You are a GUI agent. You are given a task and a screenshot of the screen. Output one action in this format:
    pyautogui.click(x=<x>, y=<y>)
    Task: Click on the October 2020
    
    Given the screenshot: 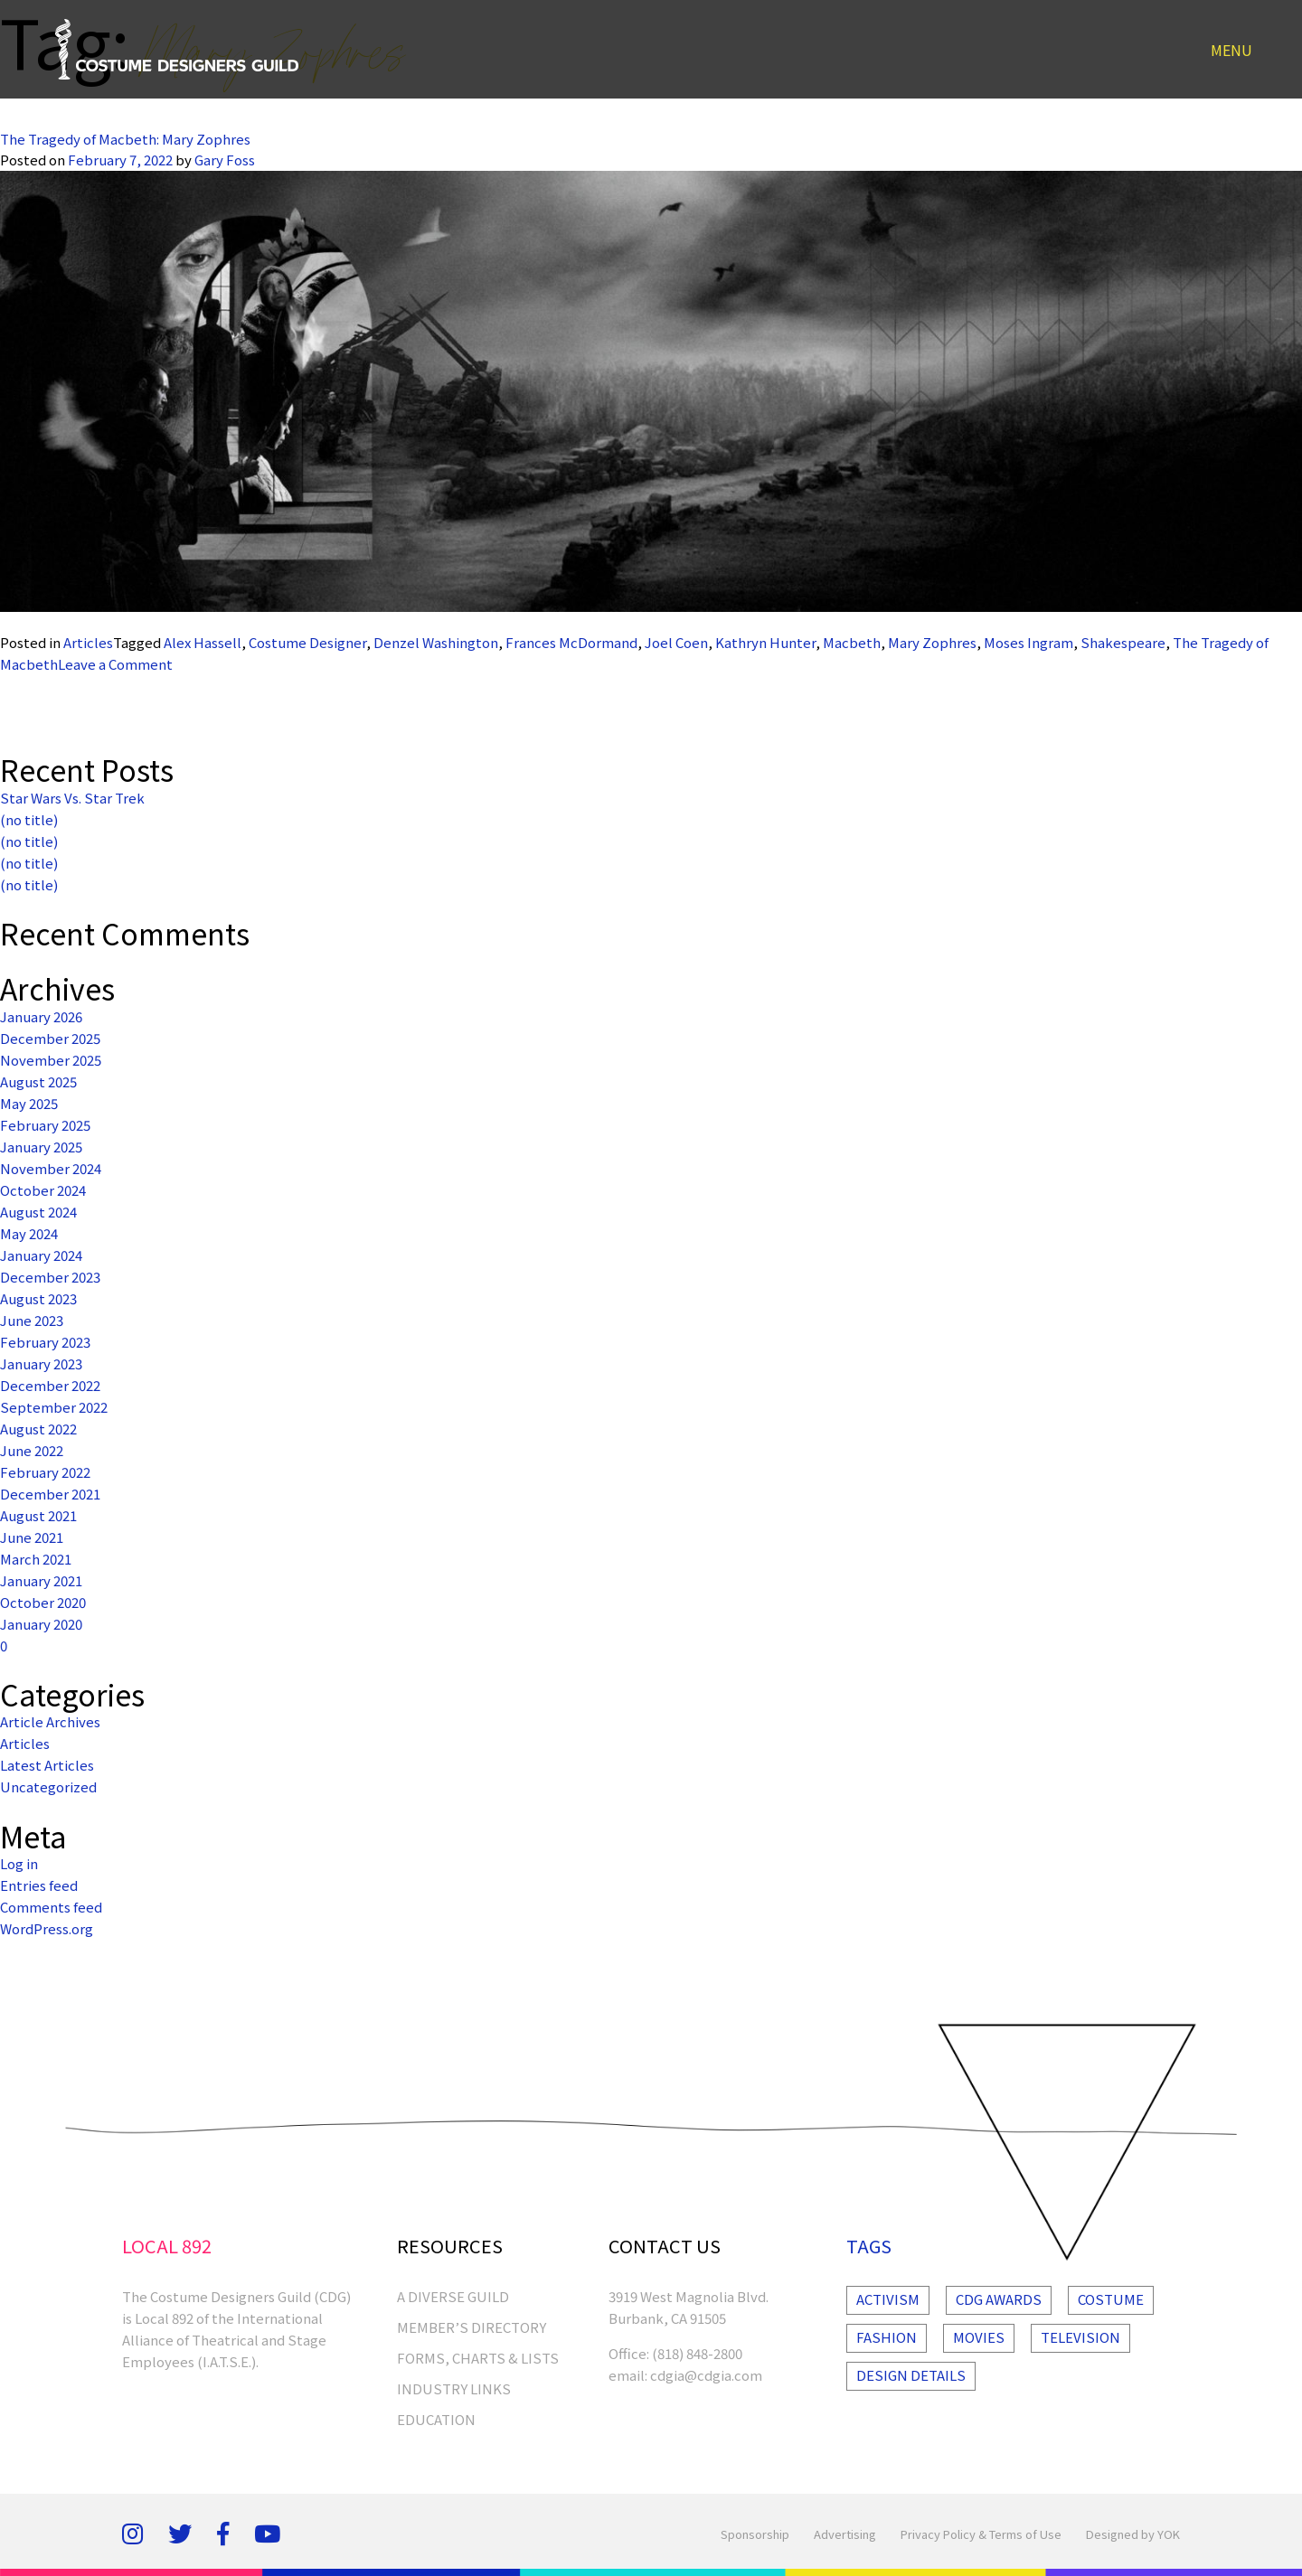 What is the action you would take?
    pyautogui.click(x=43, y=1602)
    